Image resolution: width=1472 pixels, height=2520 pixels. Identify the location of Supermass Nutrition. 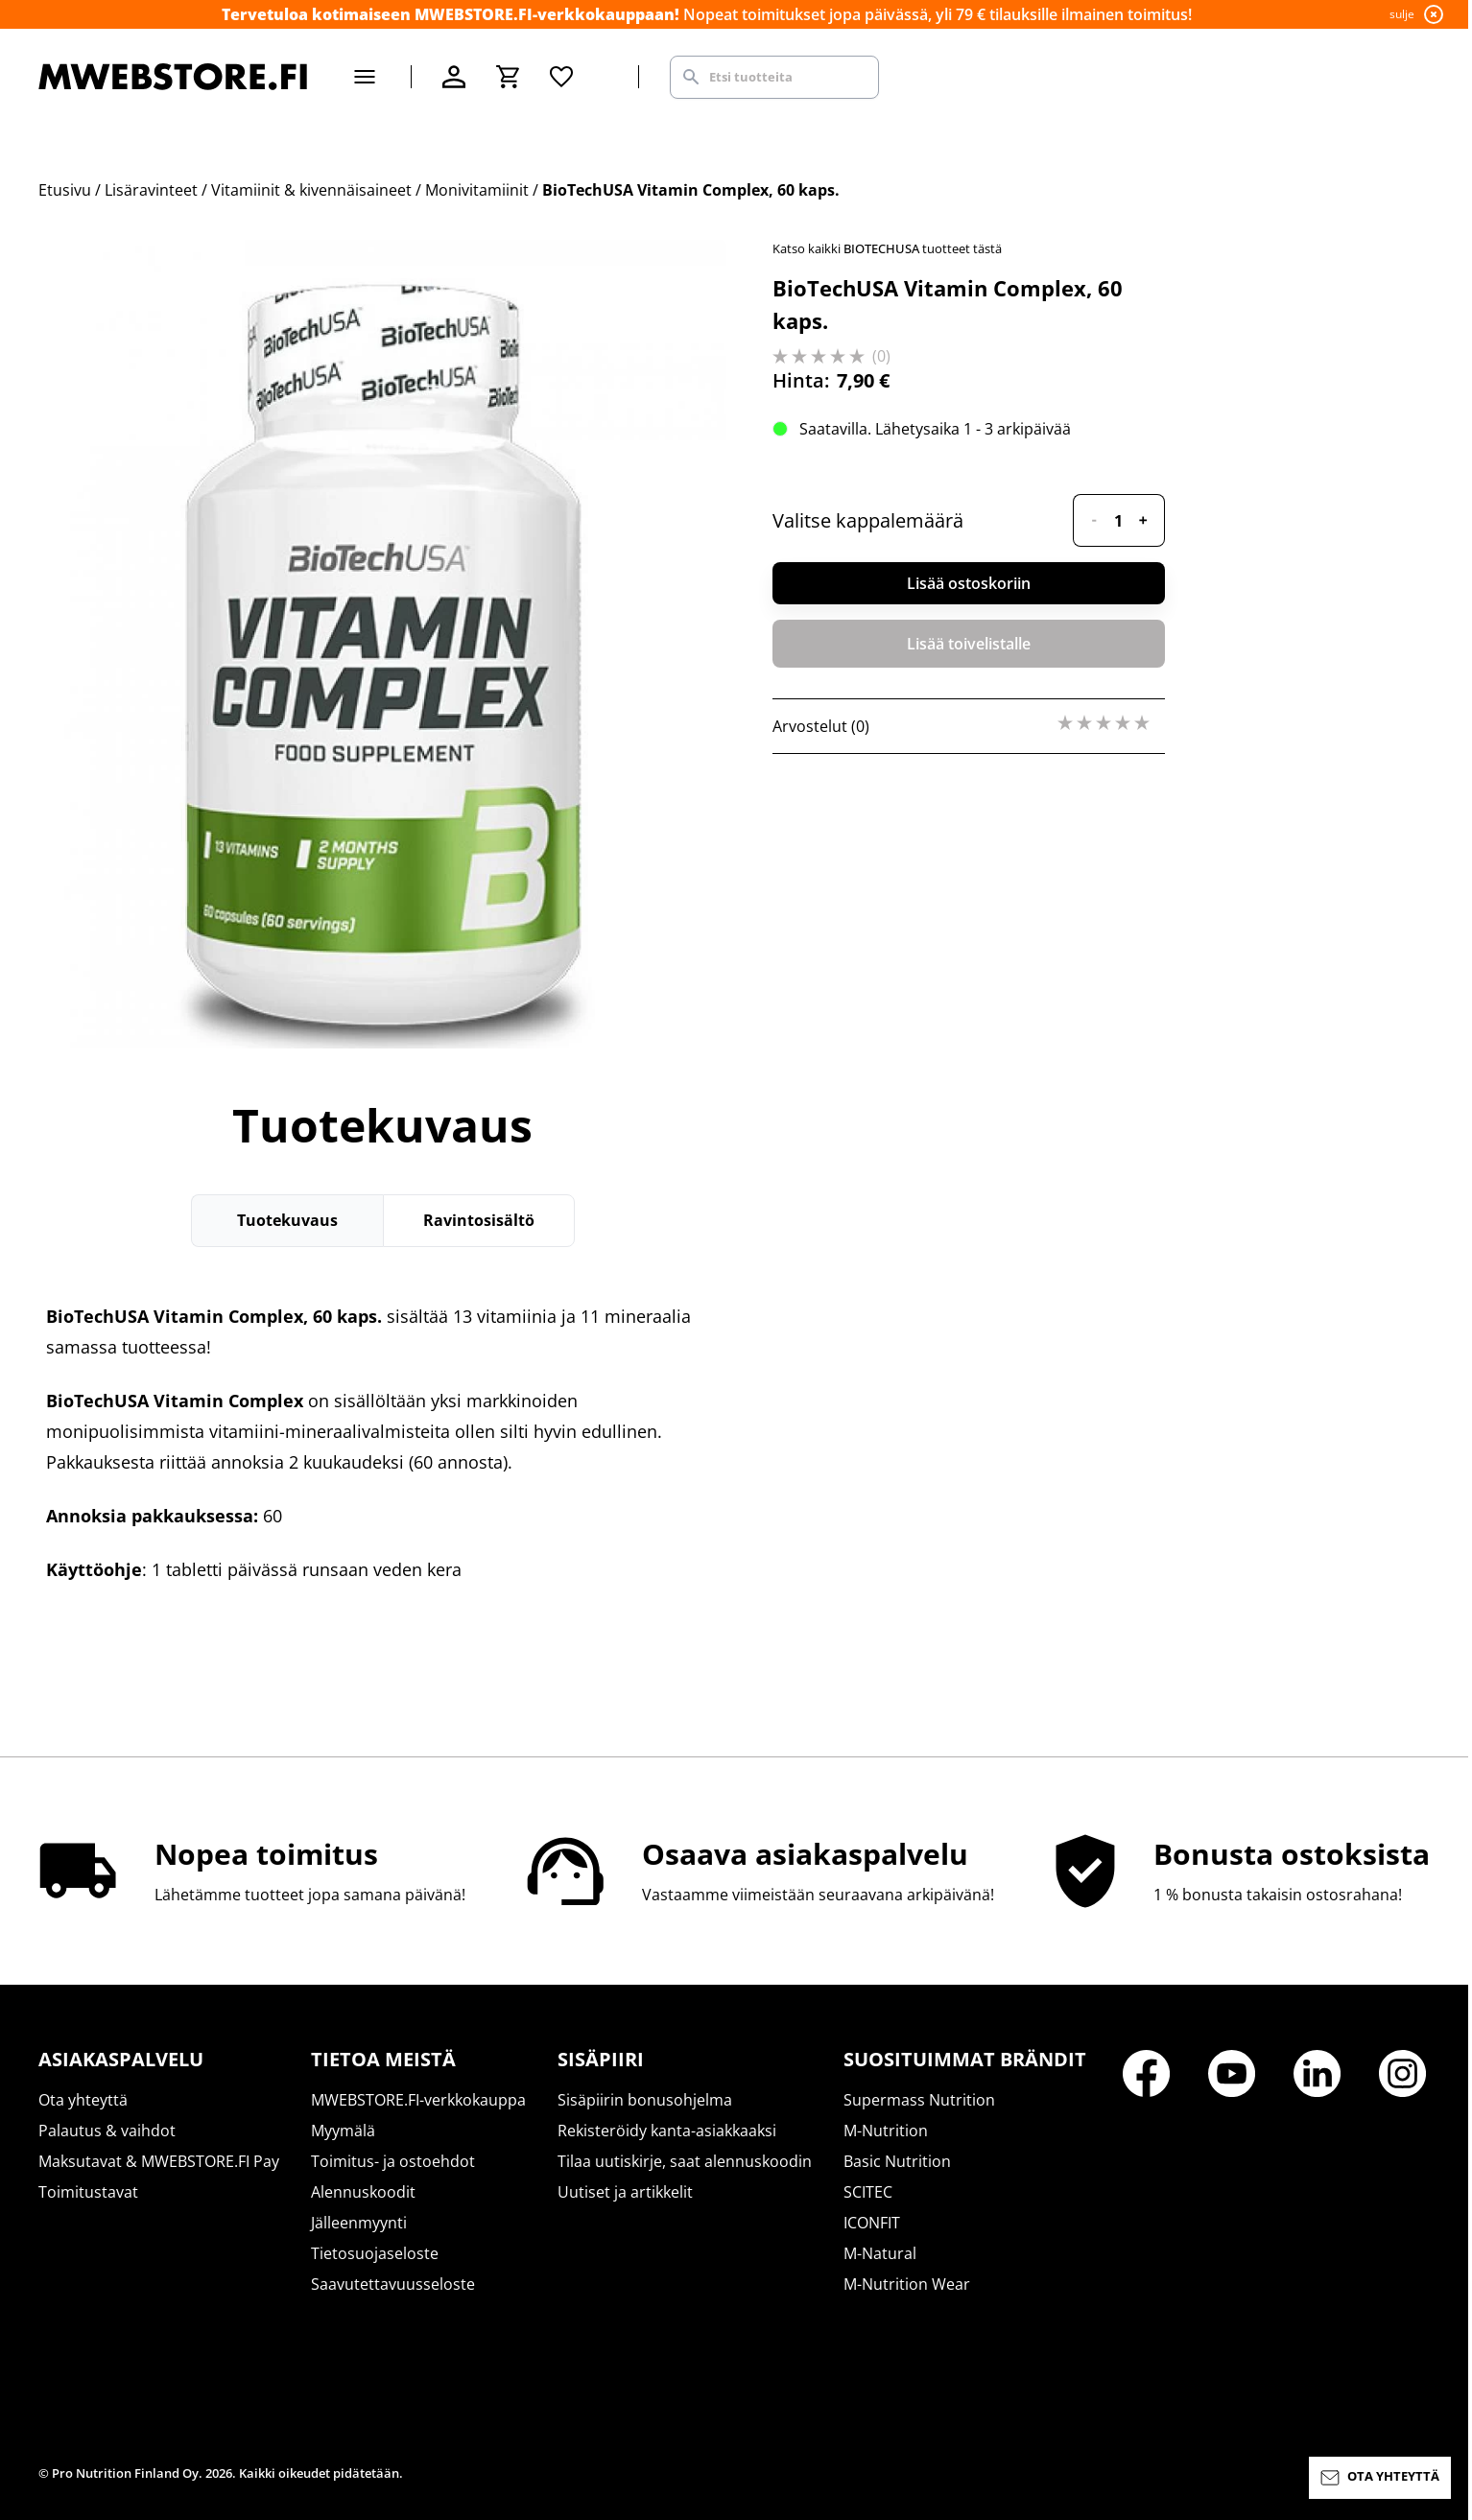
(919, 2099).